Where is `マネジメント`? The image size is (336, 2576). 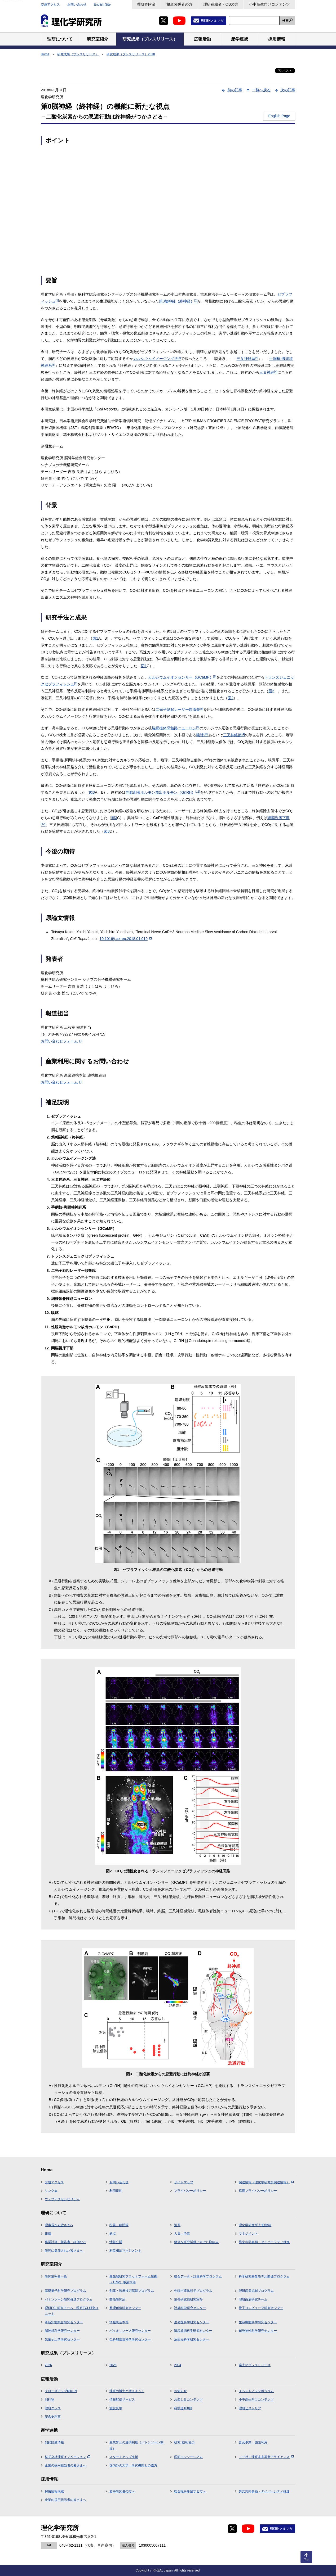 マネジメント is located at coordinates (248, 2233).